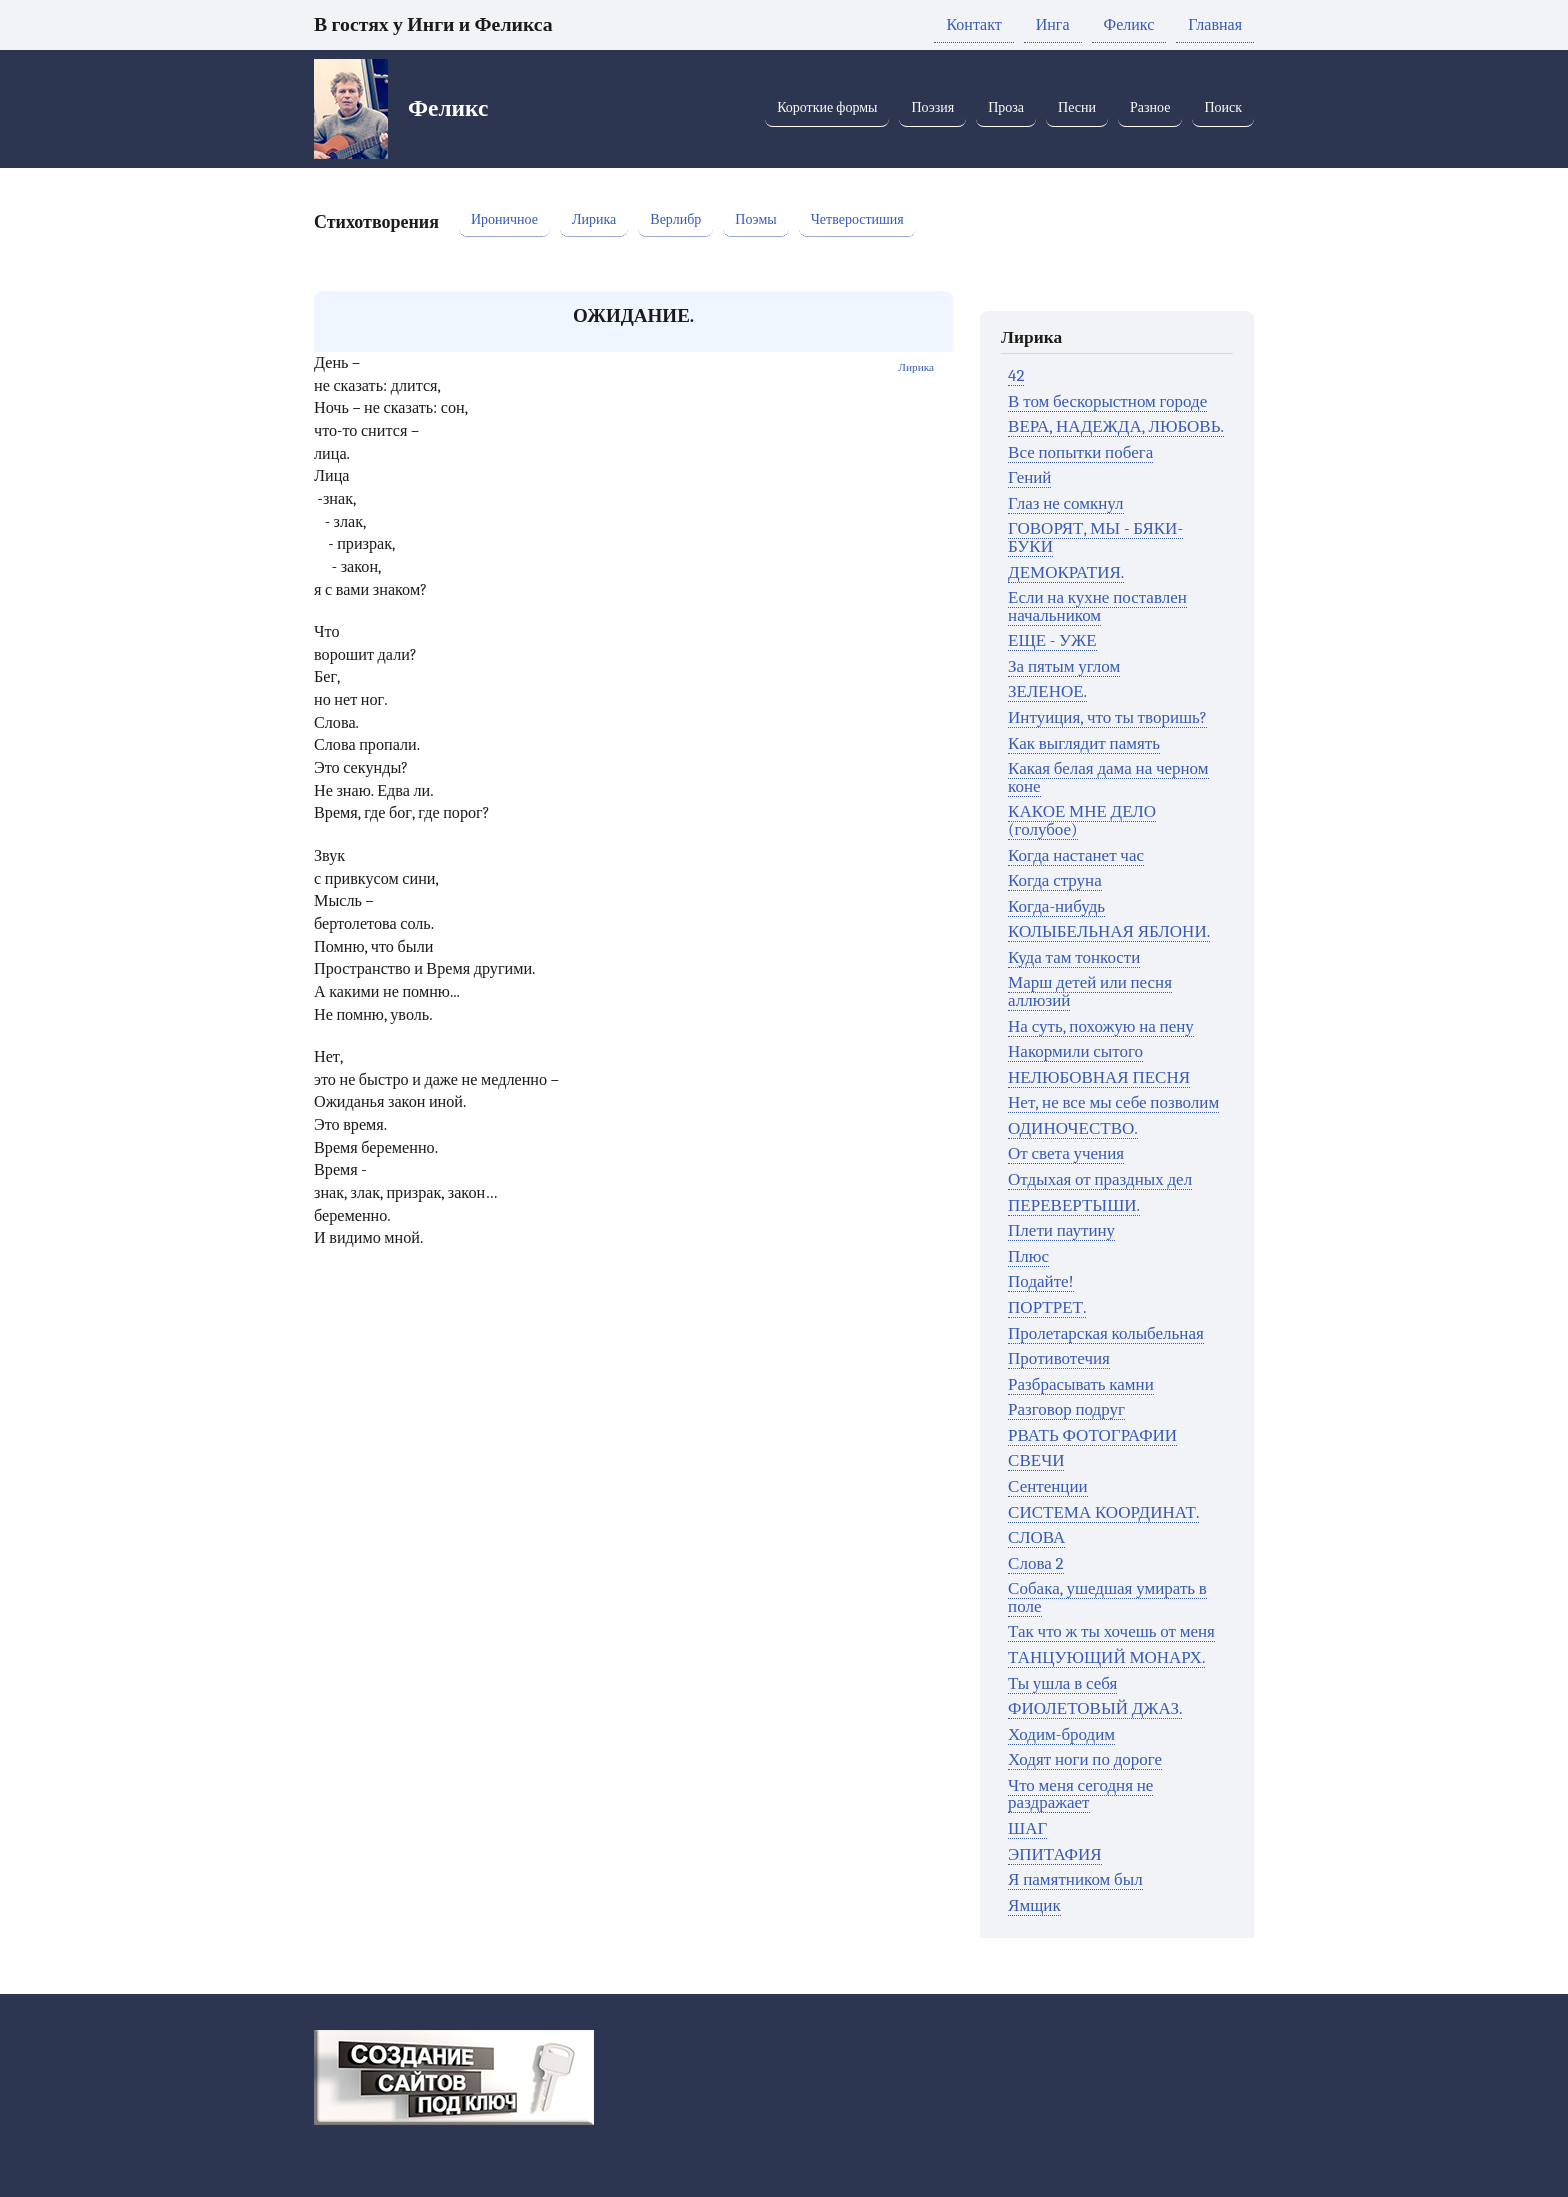  Describe the element at coordinates (1101, 1026) in the screenshot. I see `На суть, похожую на пену` at that location.